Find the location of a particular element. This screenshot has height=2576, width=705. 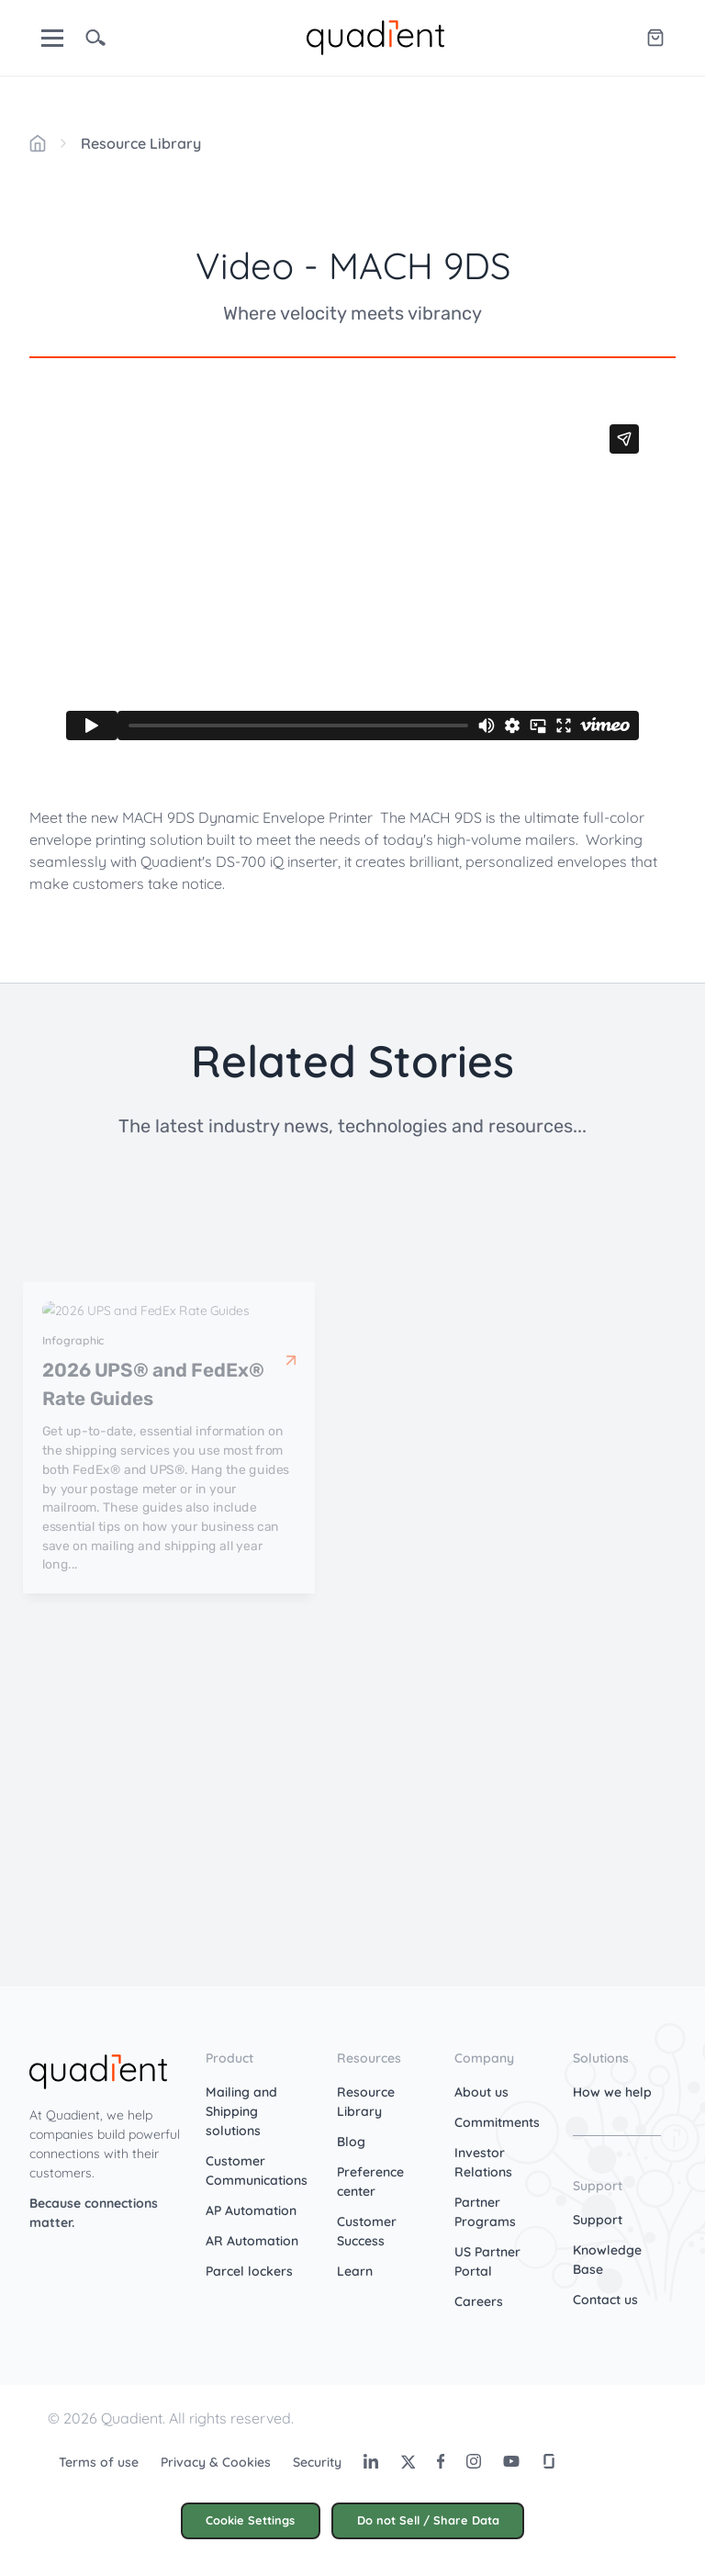

[LinkedIn] is located at coordinates (370, 2461).